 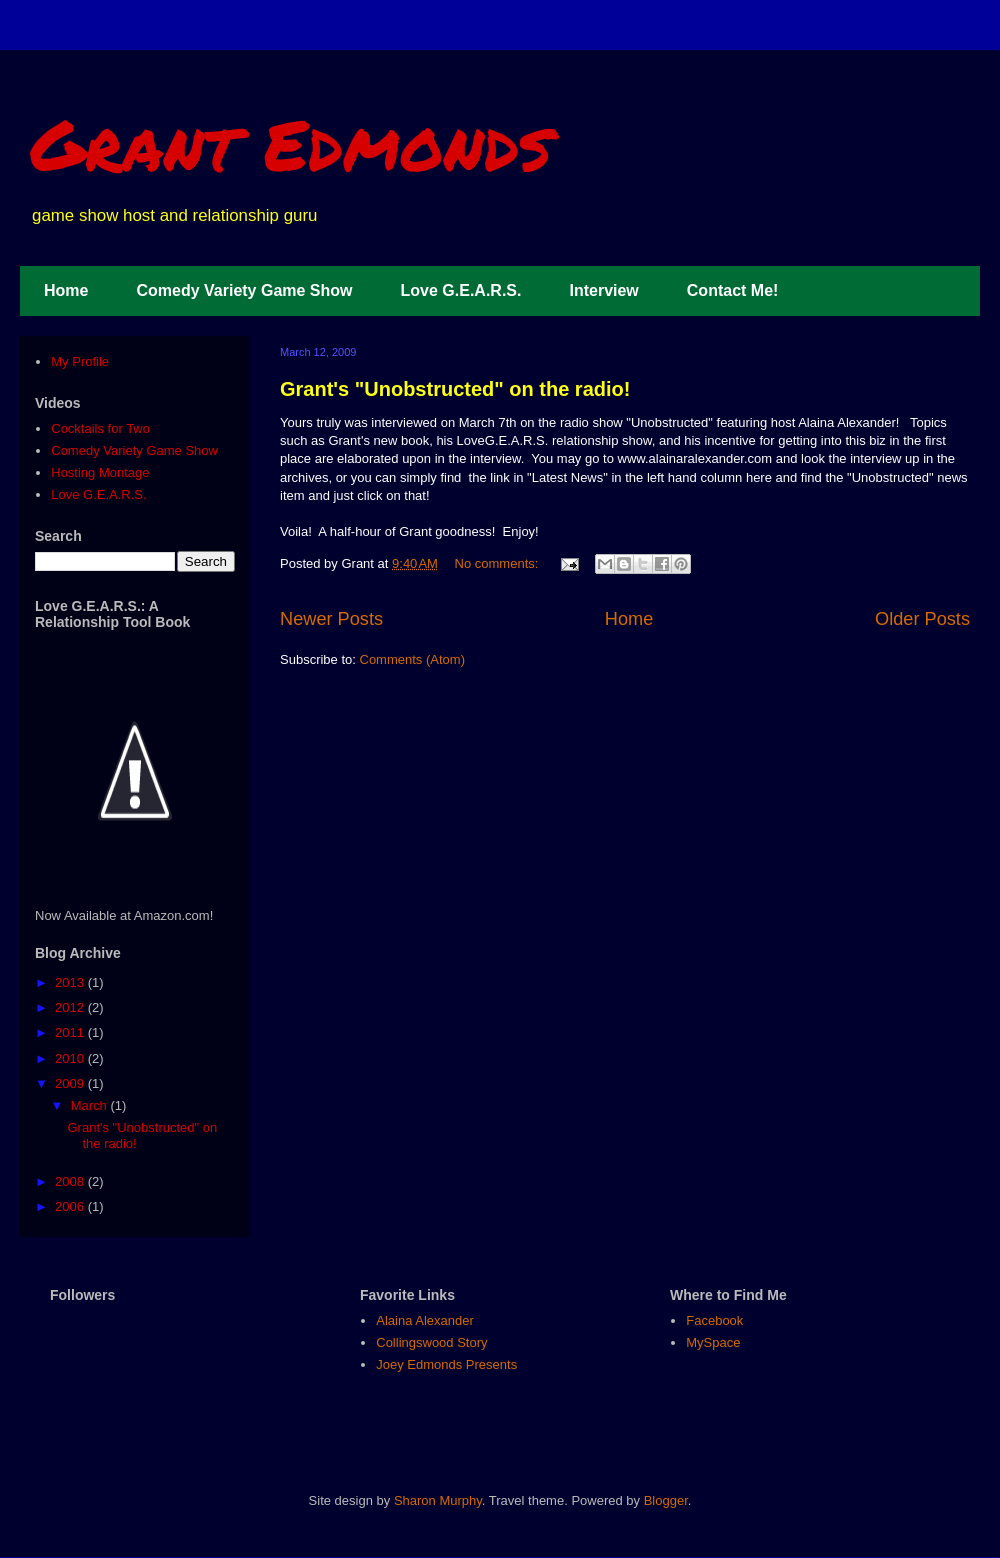 What do you see at coordinates (714, 1320) in the screenshot?
I see `Facebook` at bounding box center [714, 1320].